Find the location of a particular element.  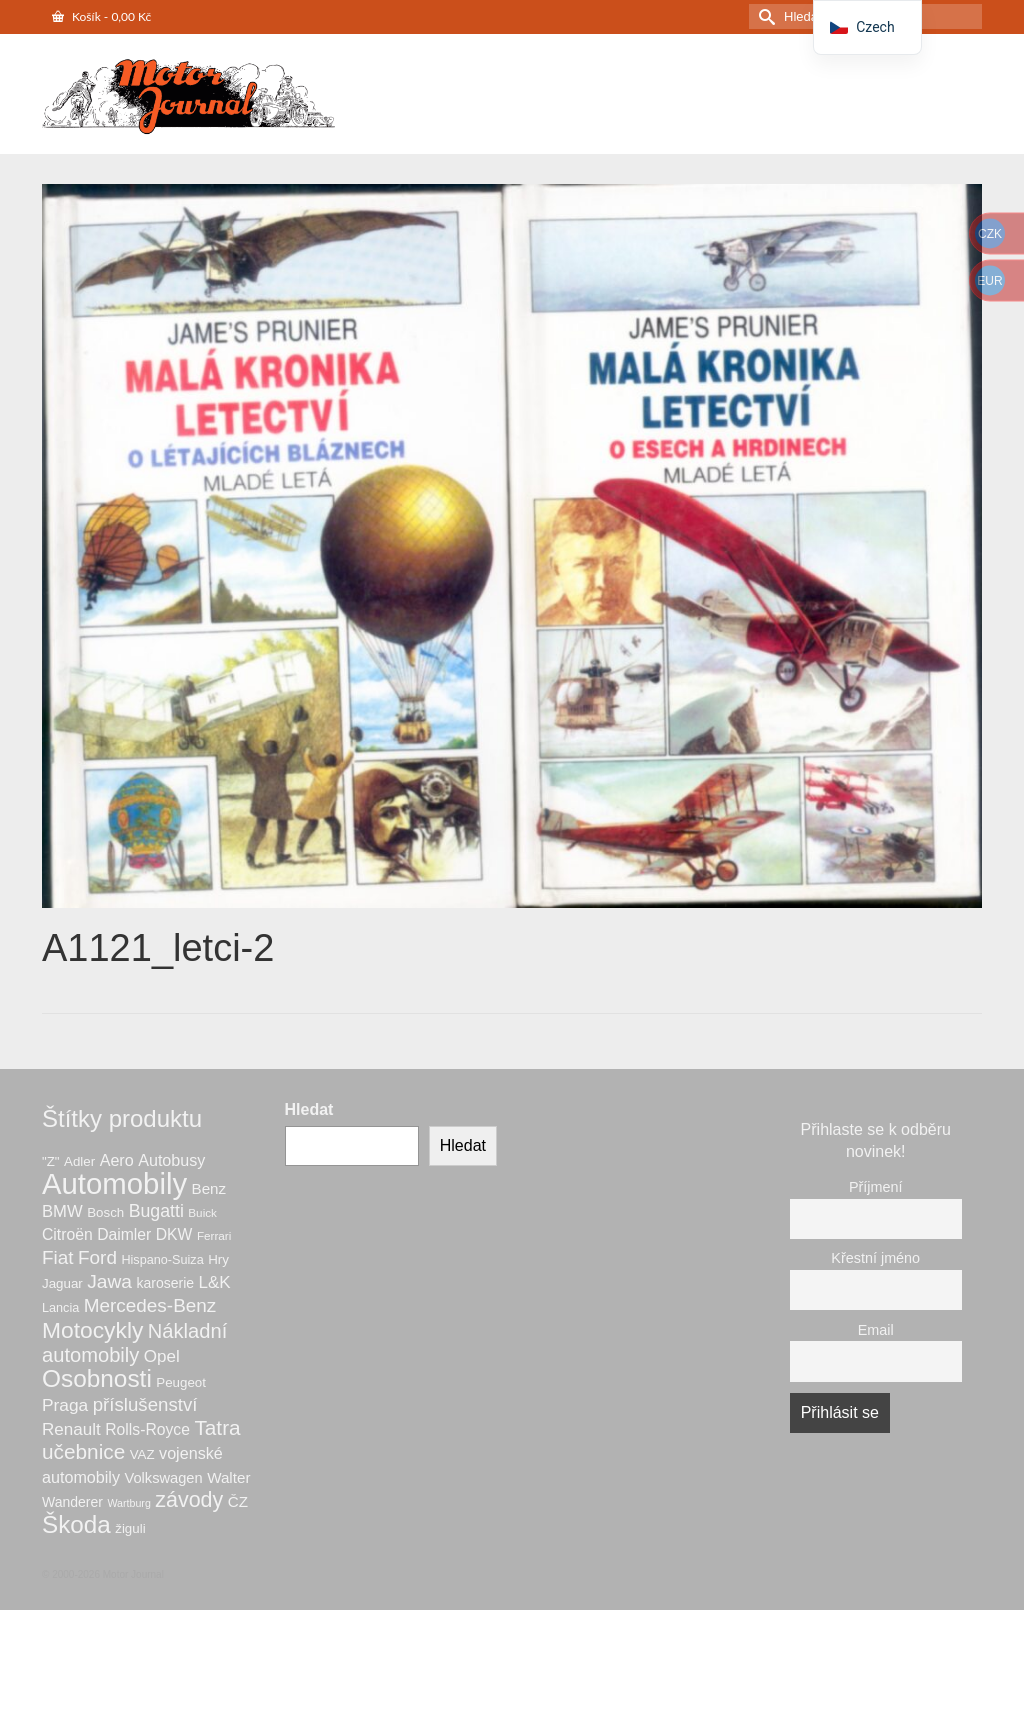

Osobnosti [Osobnosti (53 produktů)] is located at coordinates (97, 1378).